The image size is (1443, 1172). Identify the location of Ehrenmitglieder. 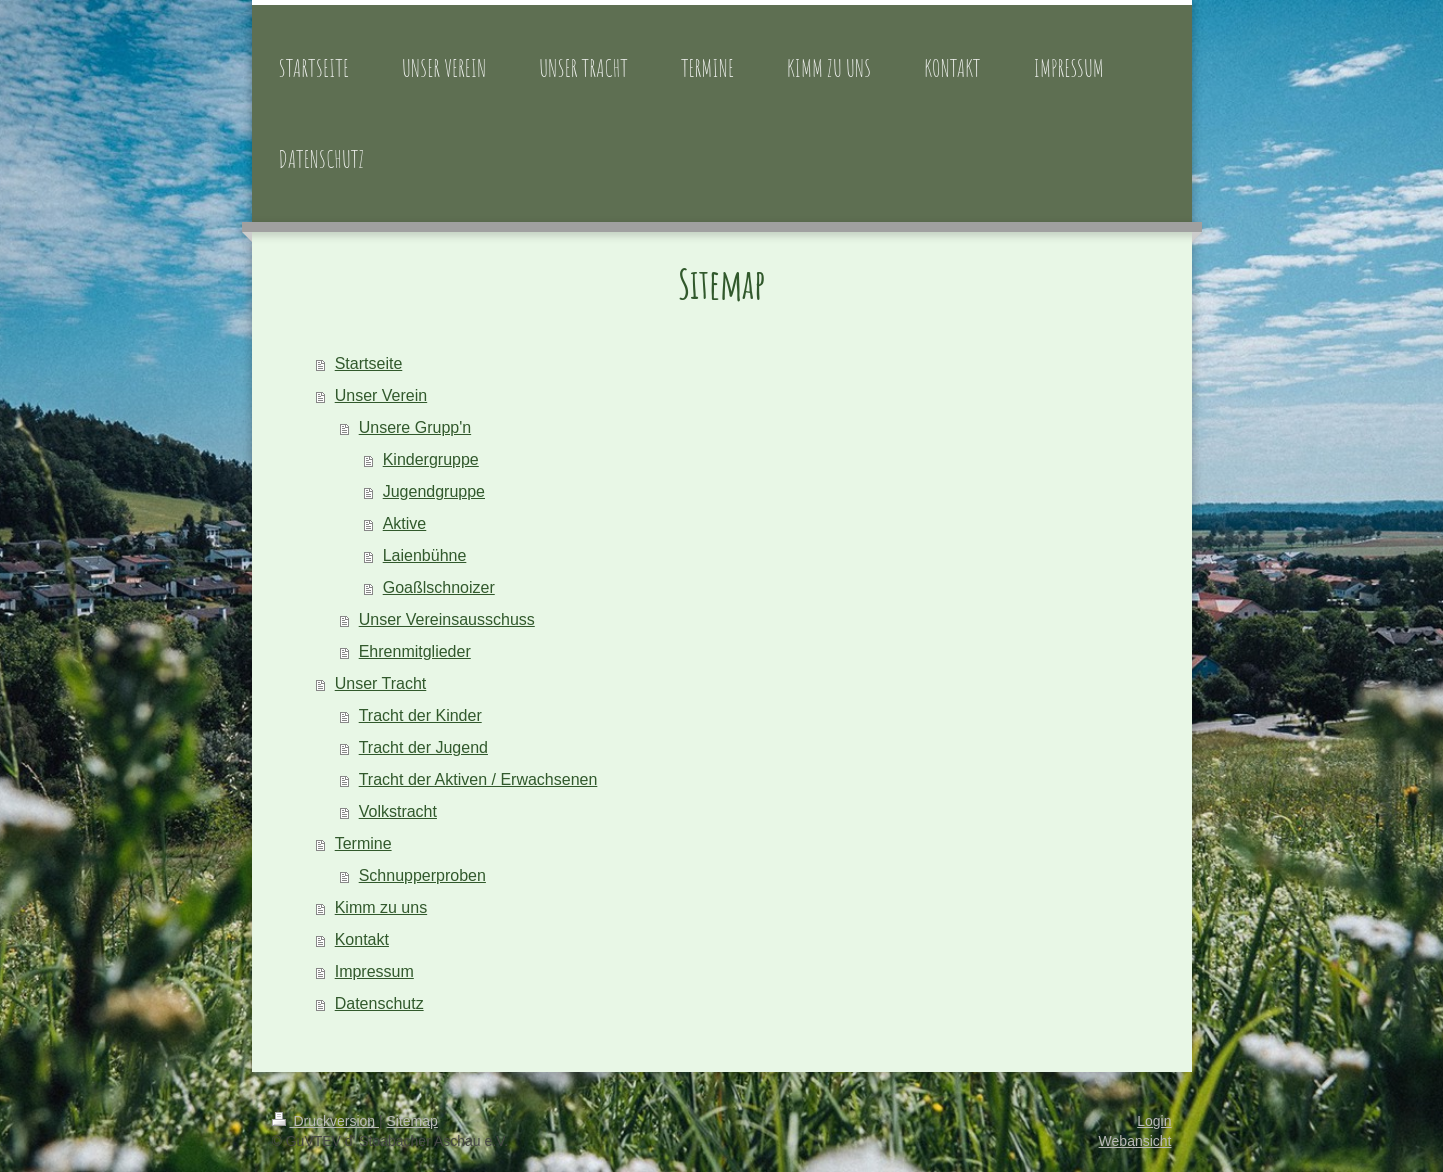
(415, 651).